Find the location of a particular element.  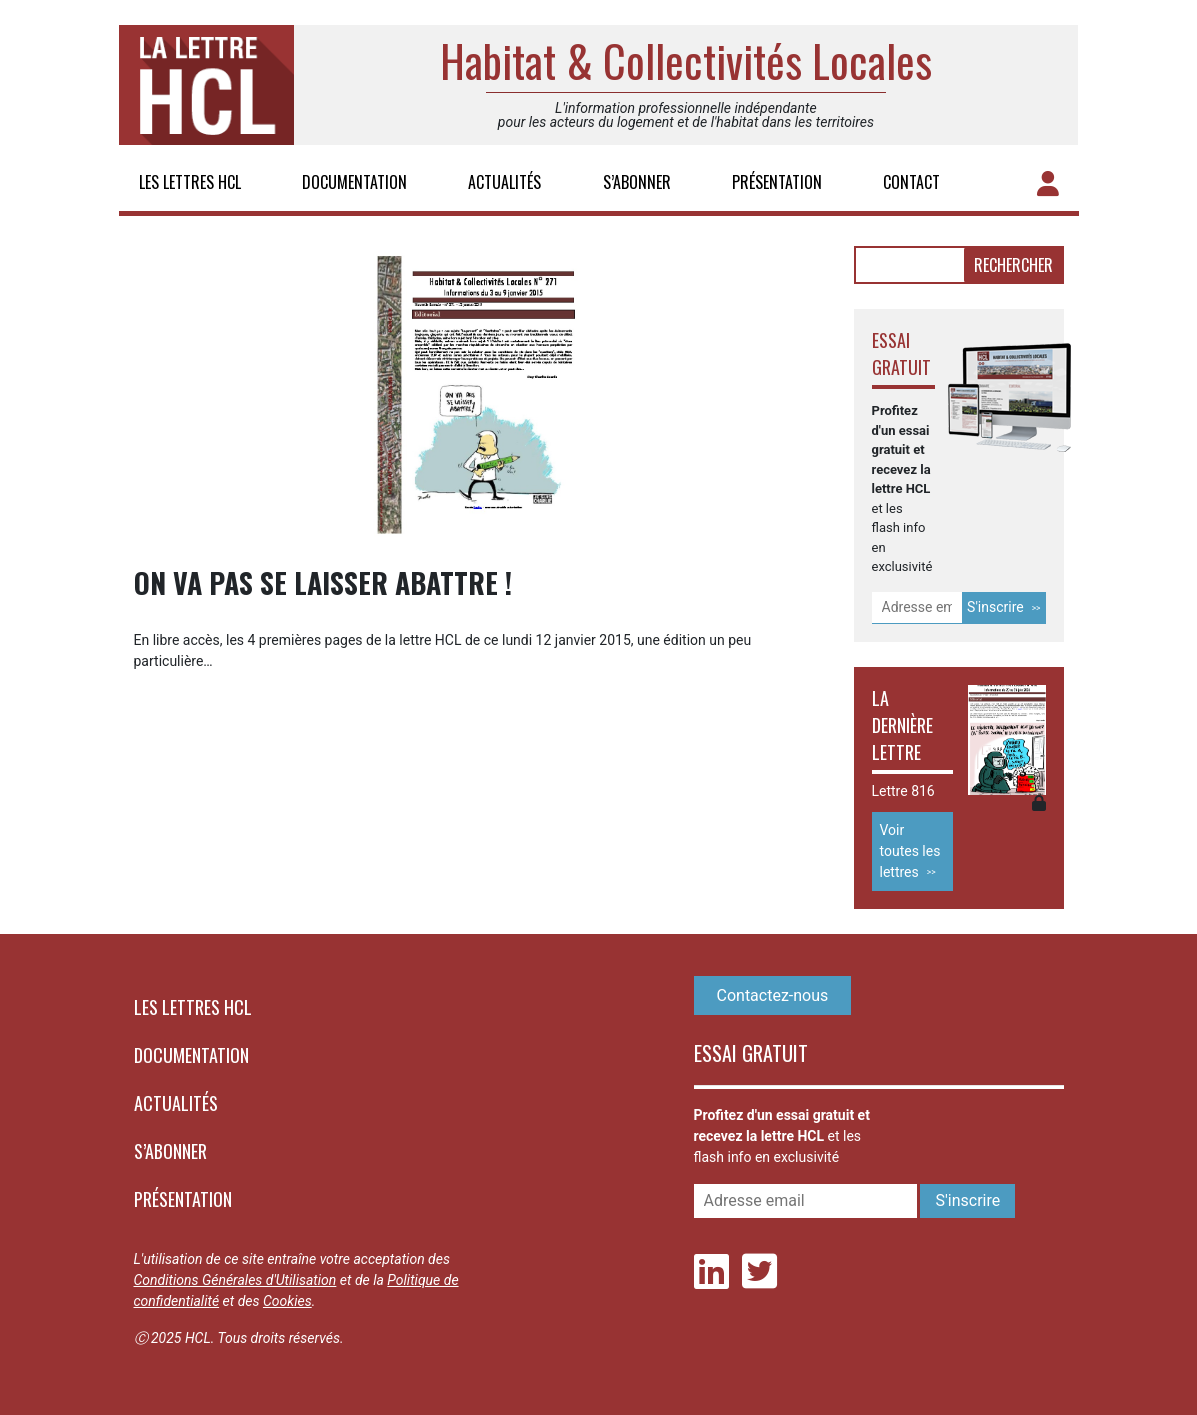

Voir toutes les lettres is located at coordinates (910, 851).